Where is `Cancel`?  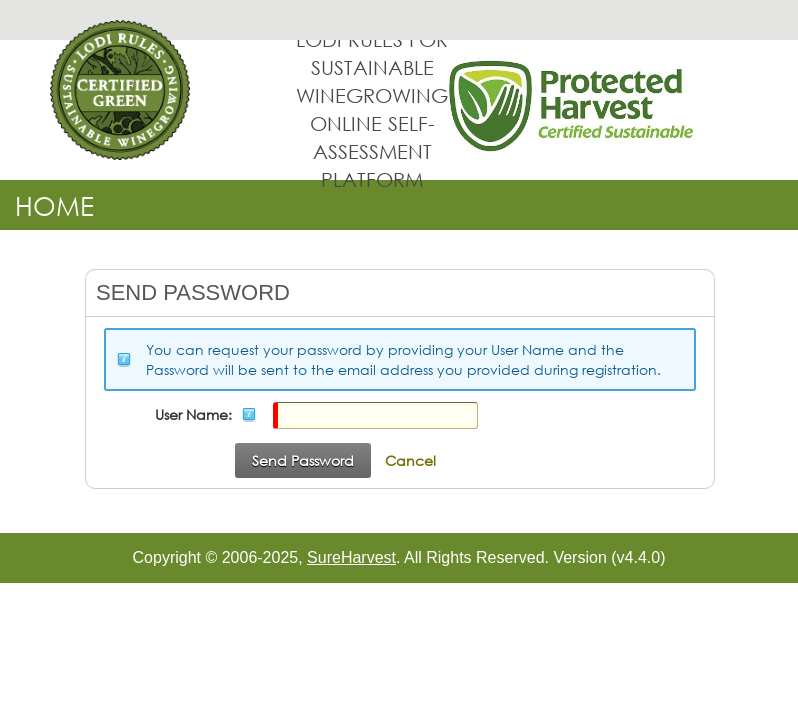
Cancel is located at coordinates (410, 460).